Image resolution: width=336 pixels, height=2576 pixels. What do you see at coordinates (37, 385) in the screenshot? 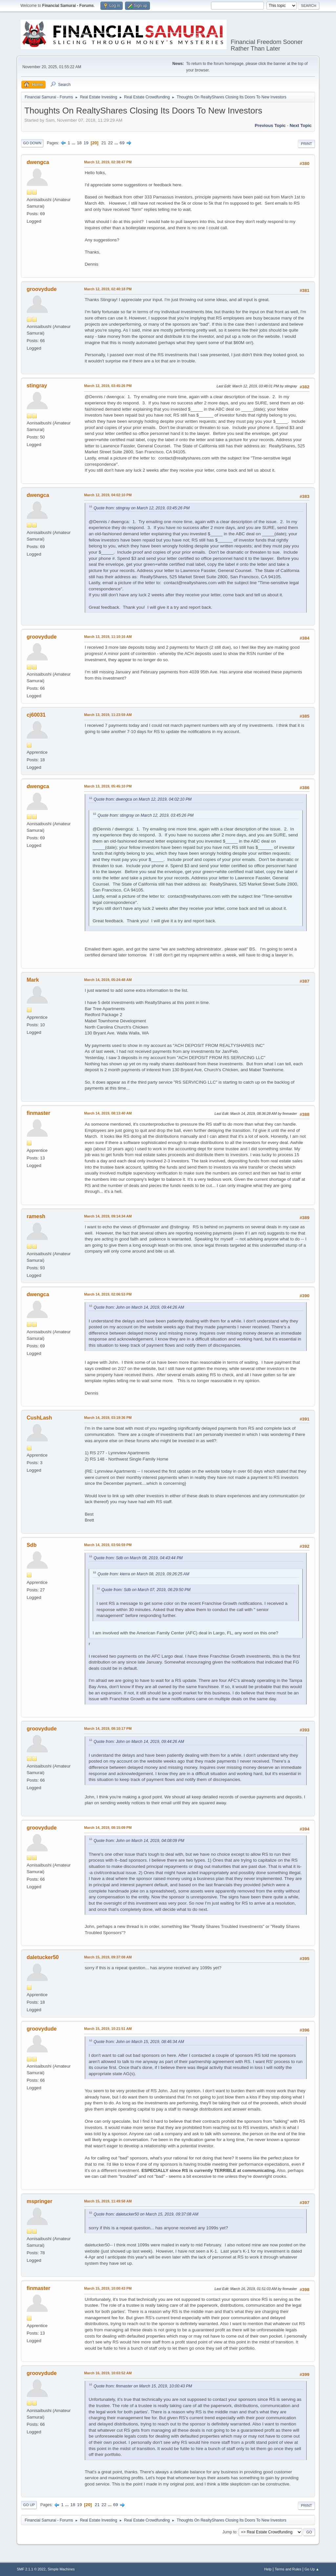
I see `stingray` at bounding box center [37, 385].